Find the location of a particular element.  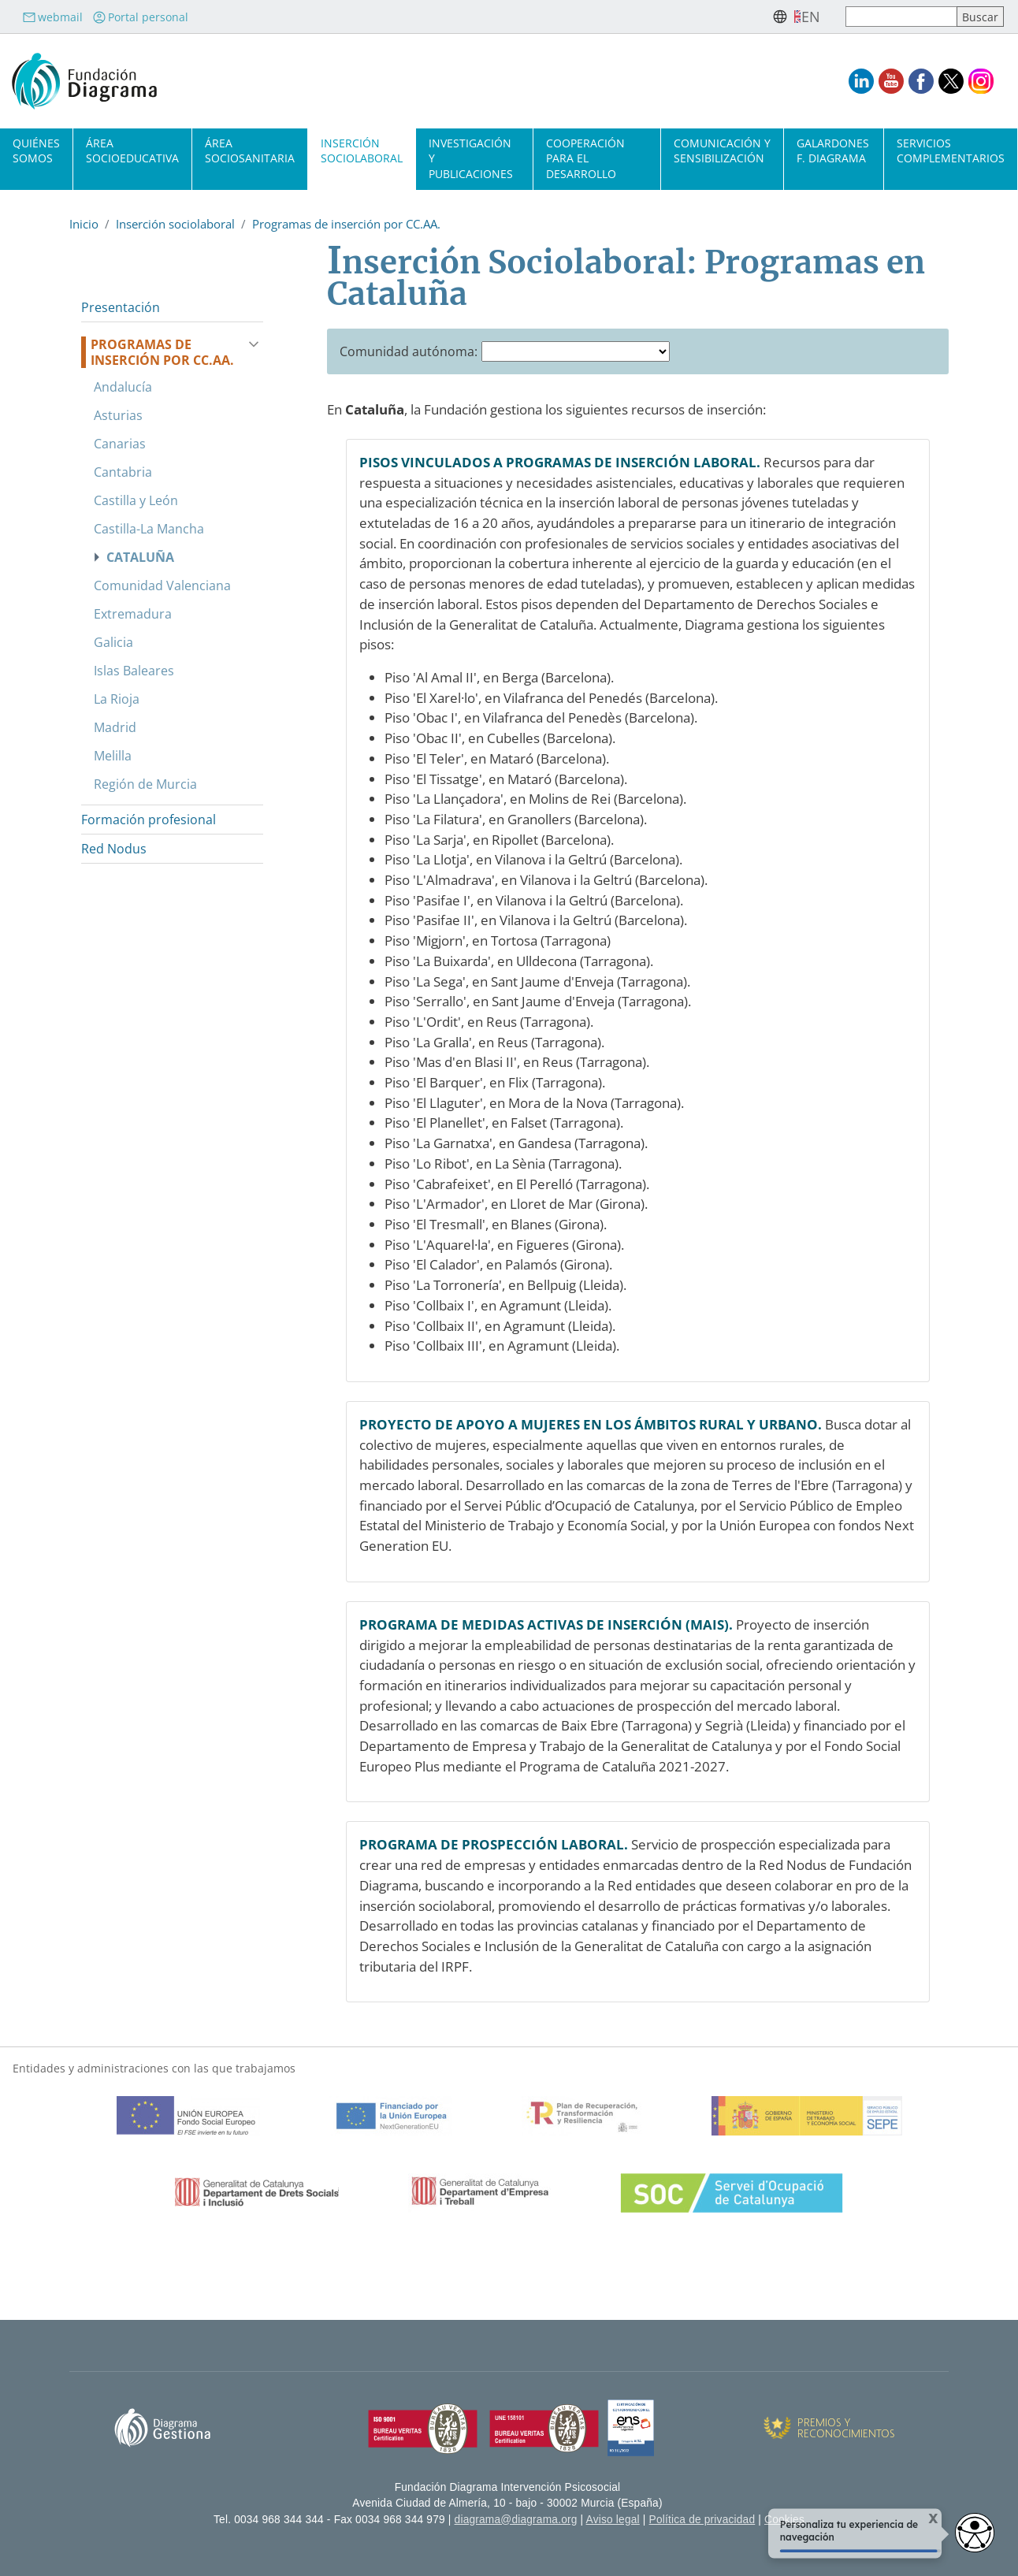

Cooperación para el desarrollo is located at coordinates (585, 158).